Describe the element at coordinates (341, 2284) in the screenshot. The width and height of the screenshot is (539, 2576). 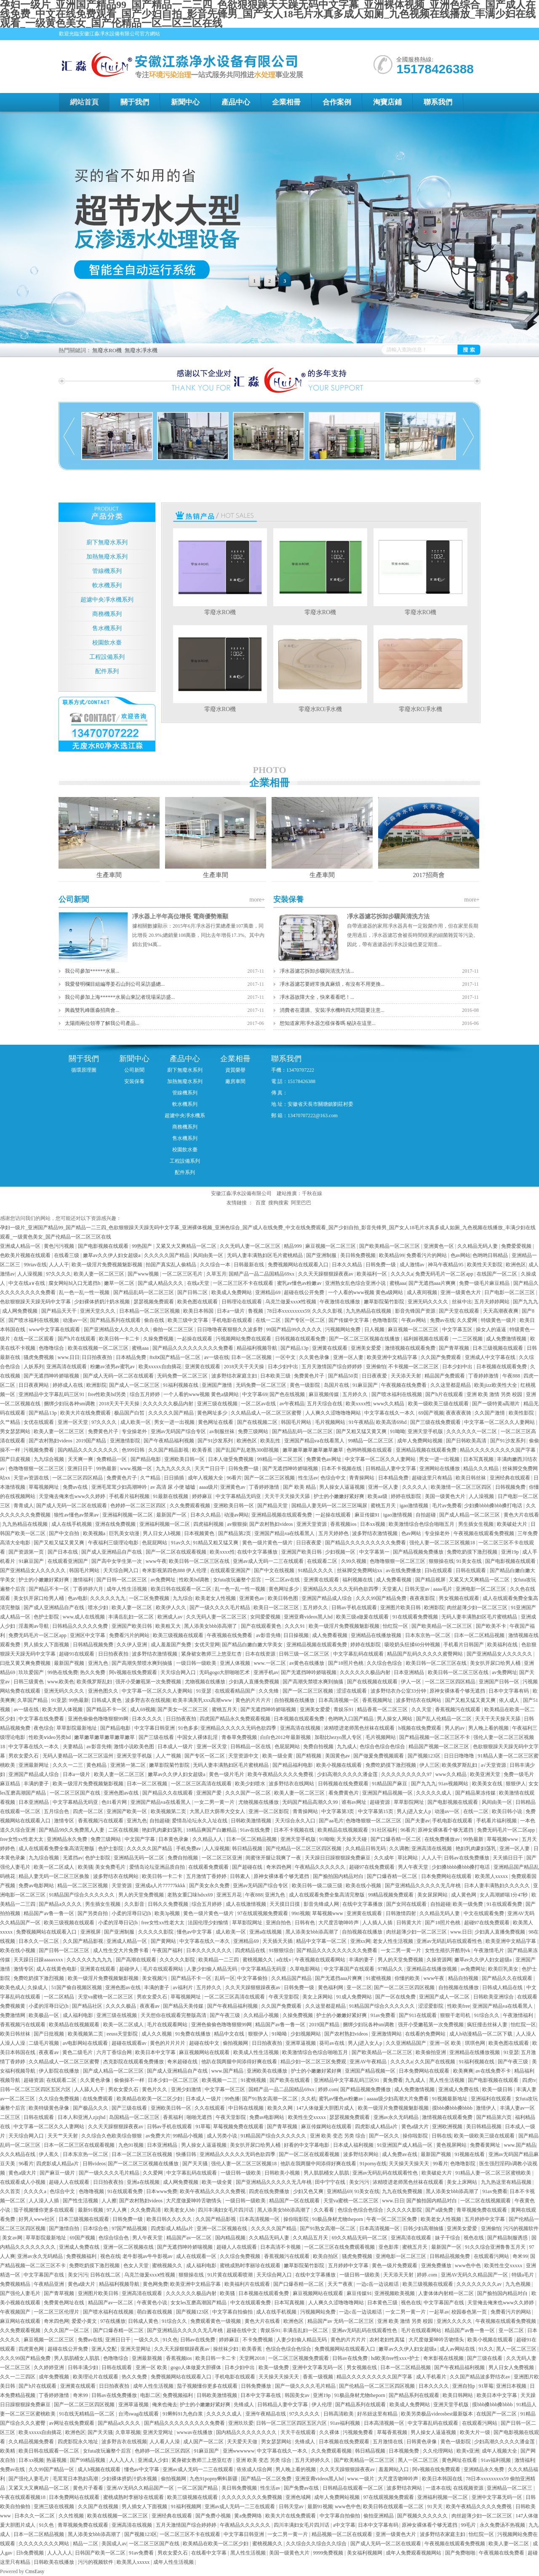
I see `天天艹夜夜` at that location.